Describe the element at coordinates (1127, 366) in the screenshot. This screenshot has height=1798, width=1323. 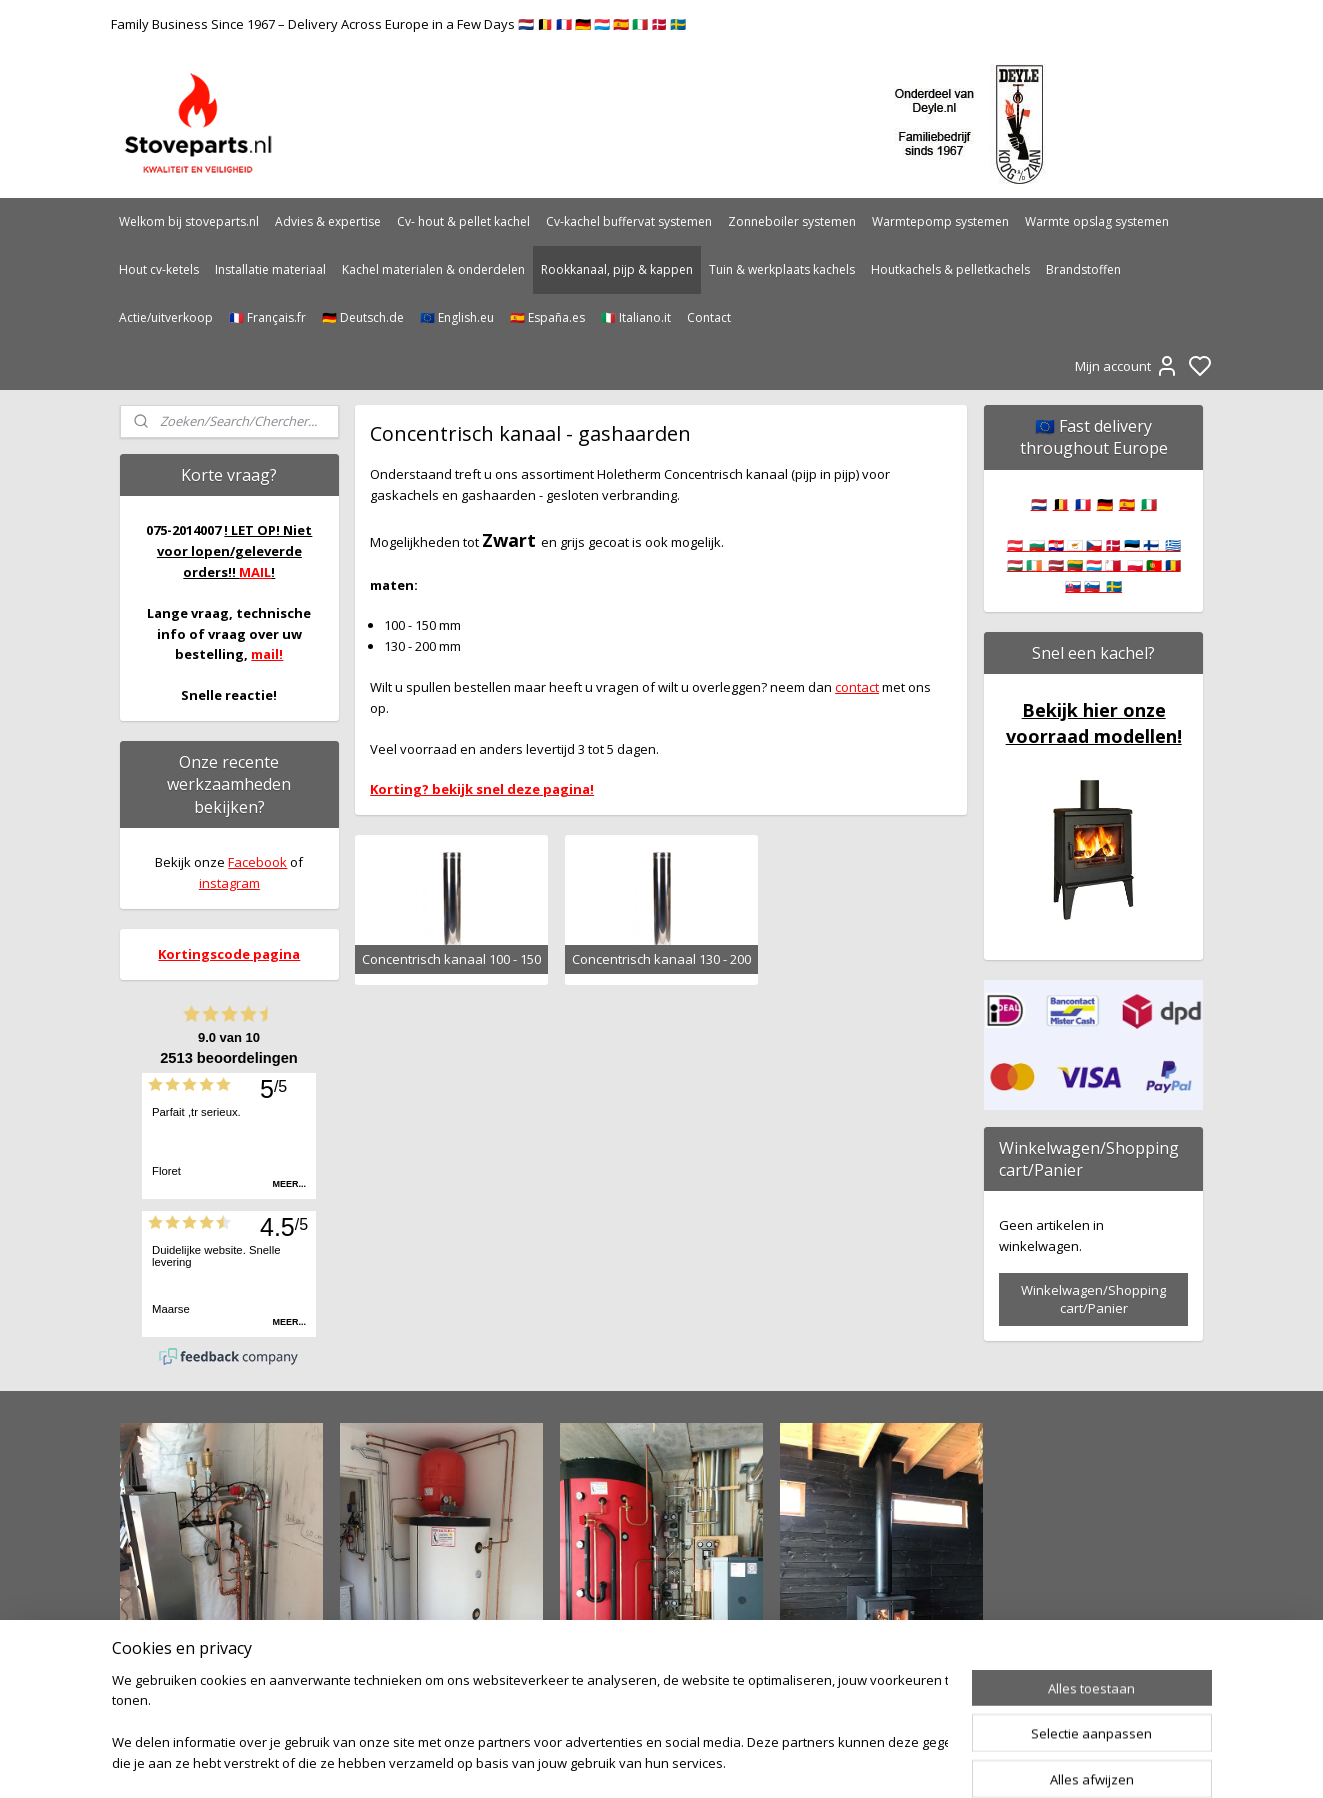
I see `Mijn account` at that location.